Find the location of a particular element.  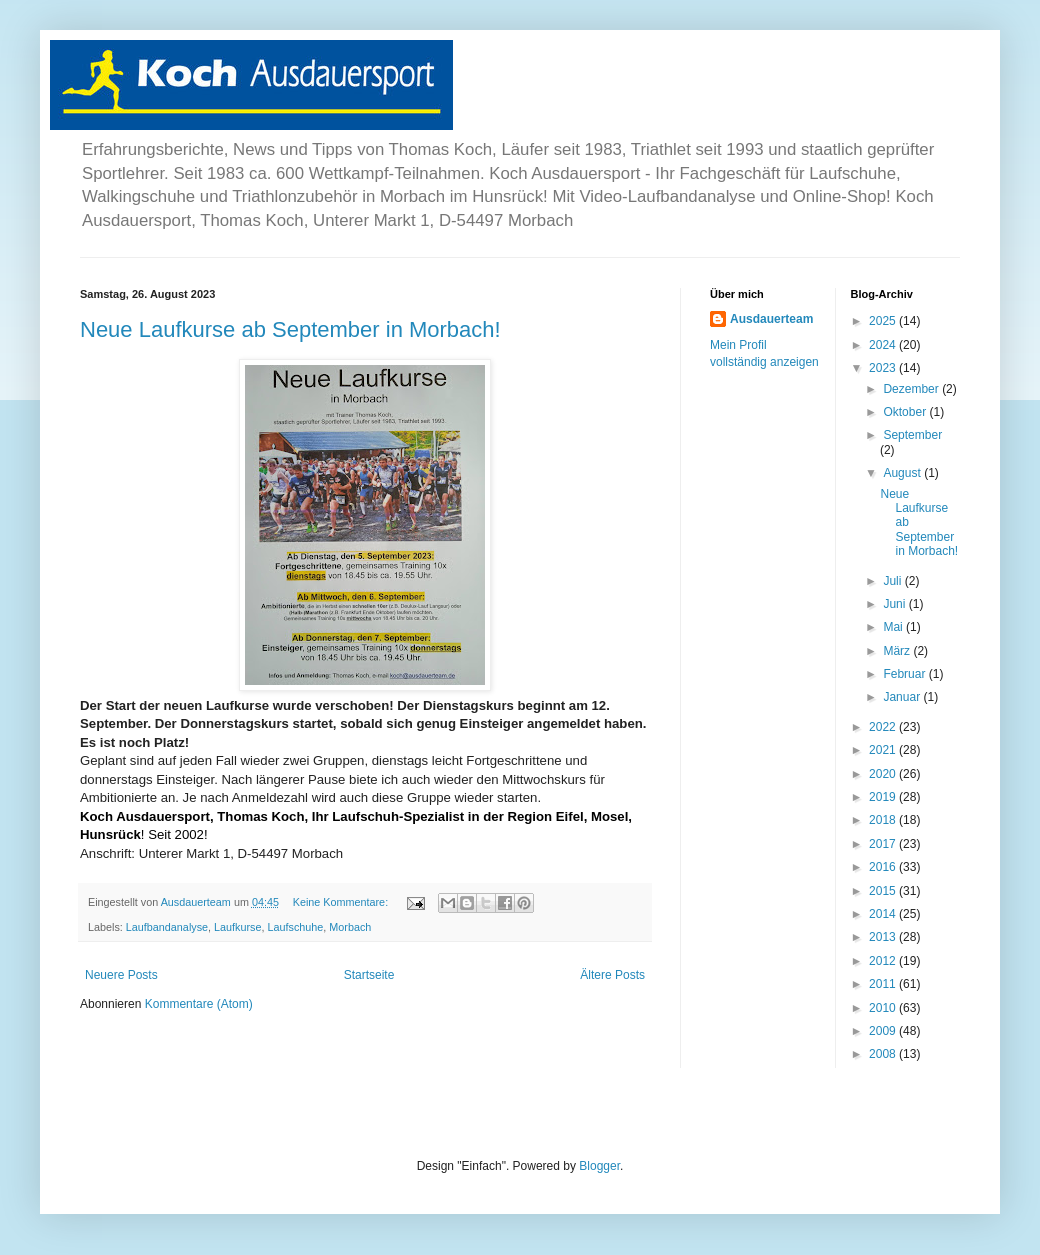

Ältere Posts is located at coordinates (612, 975).